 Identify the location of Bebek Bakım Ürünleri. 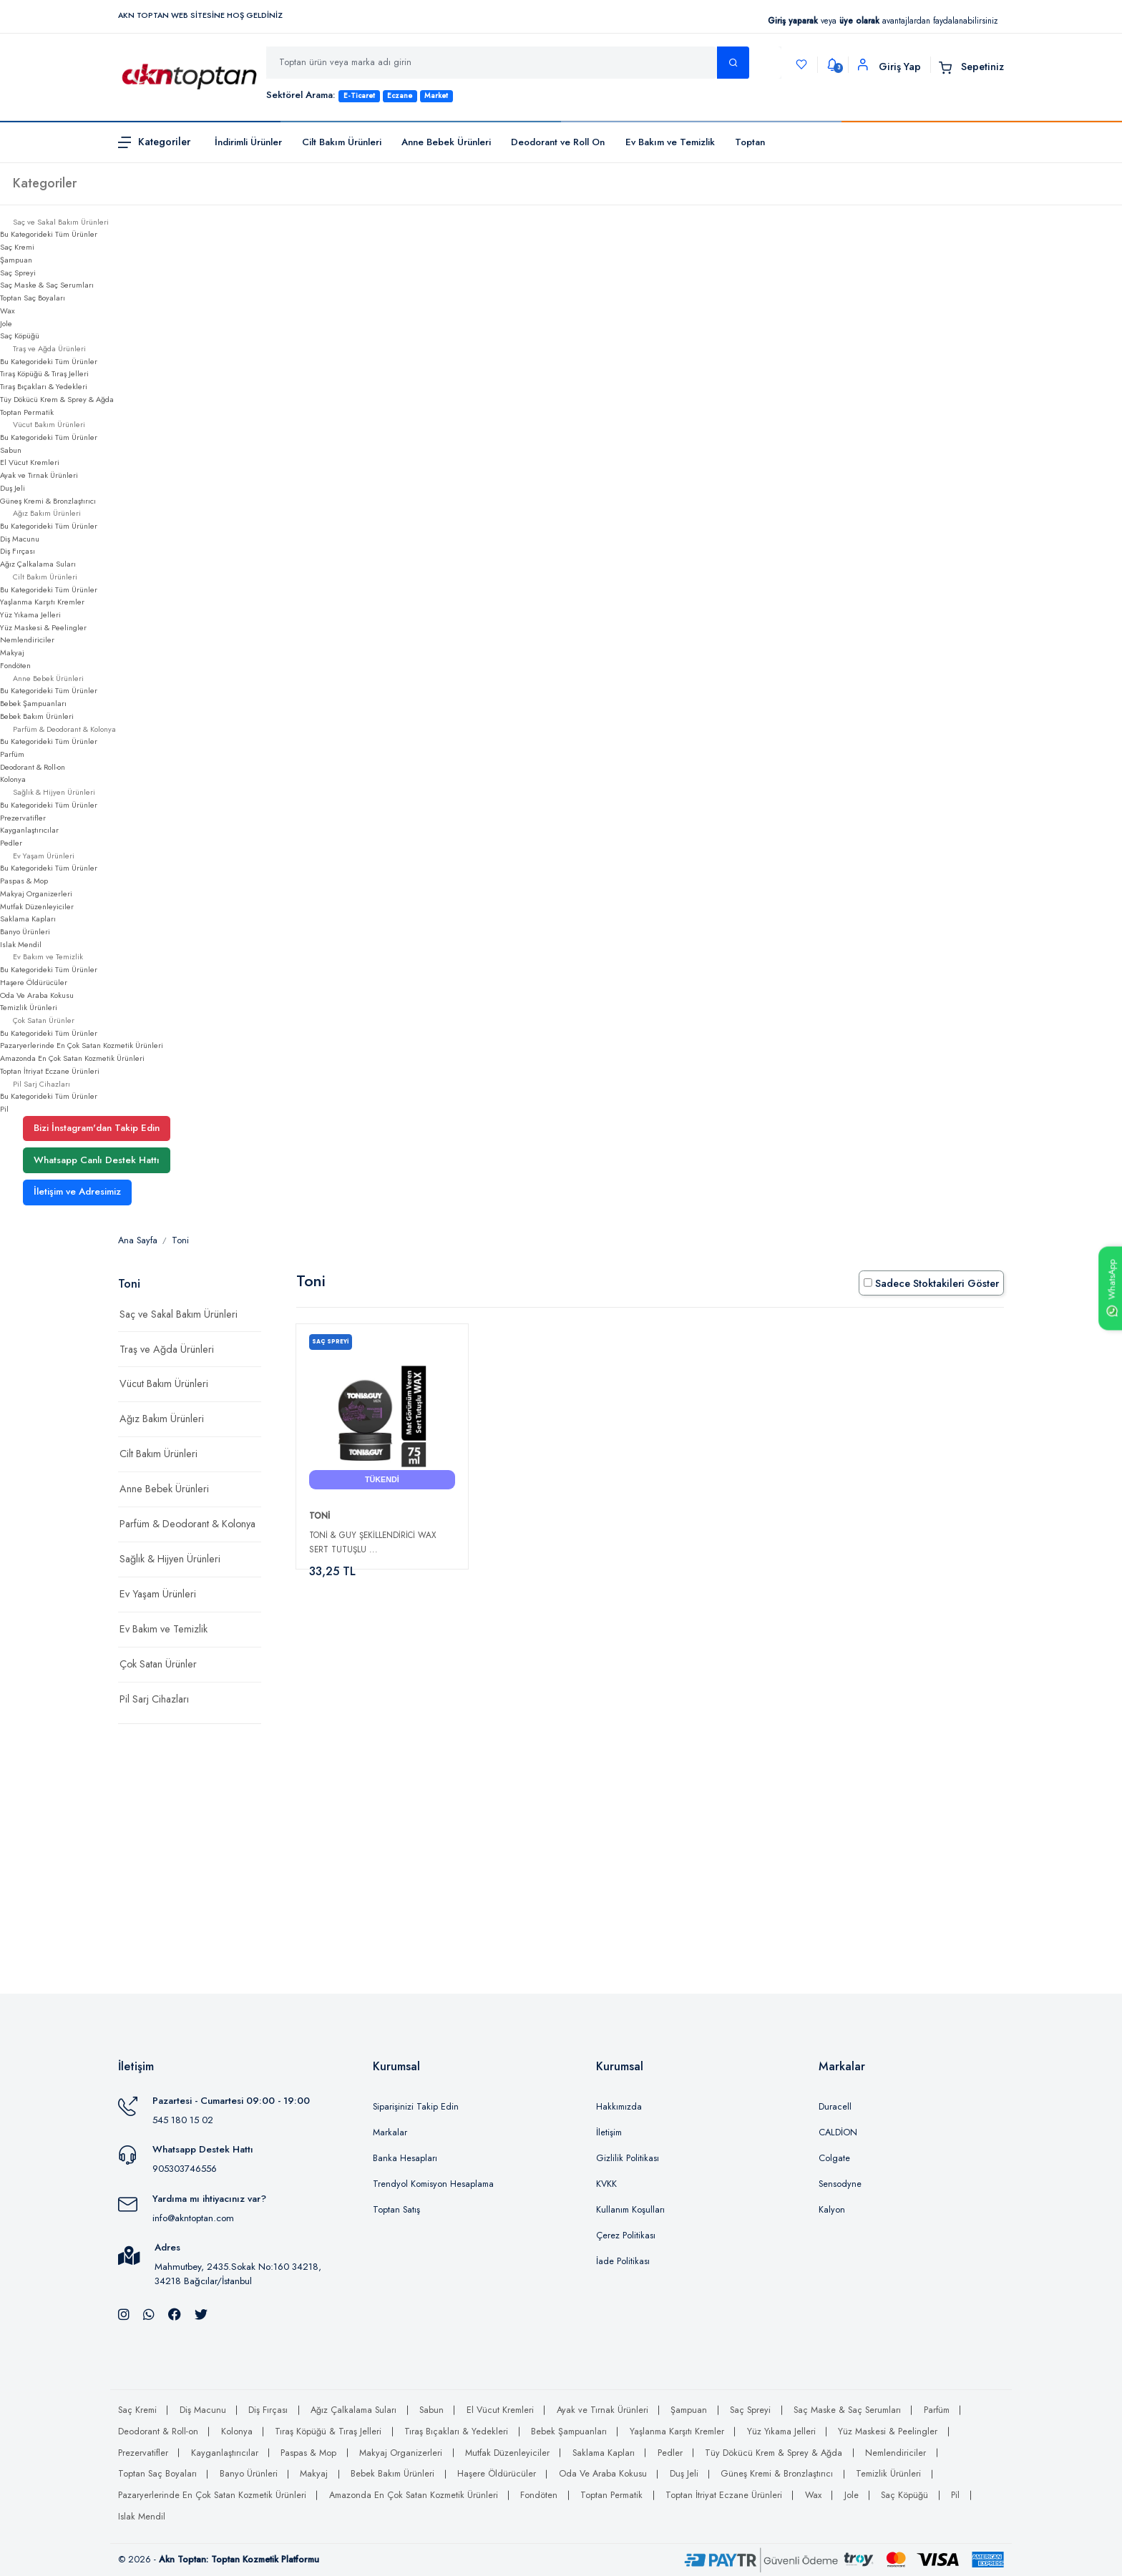
(37, 716).